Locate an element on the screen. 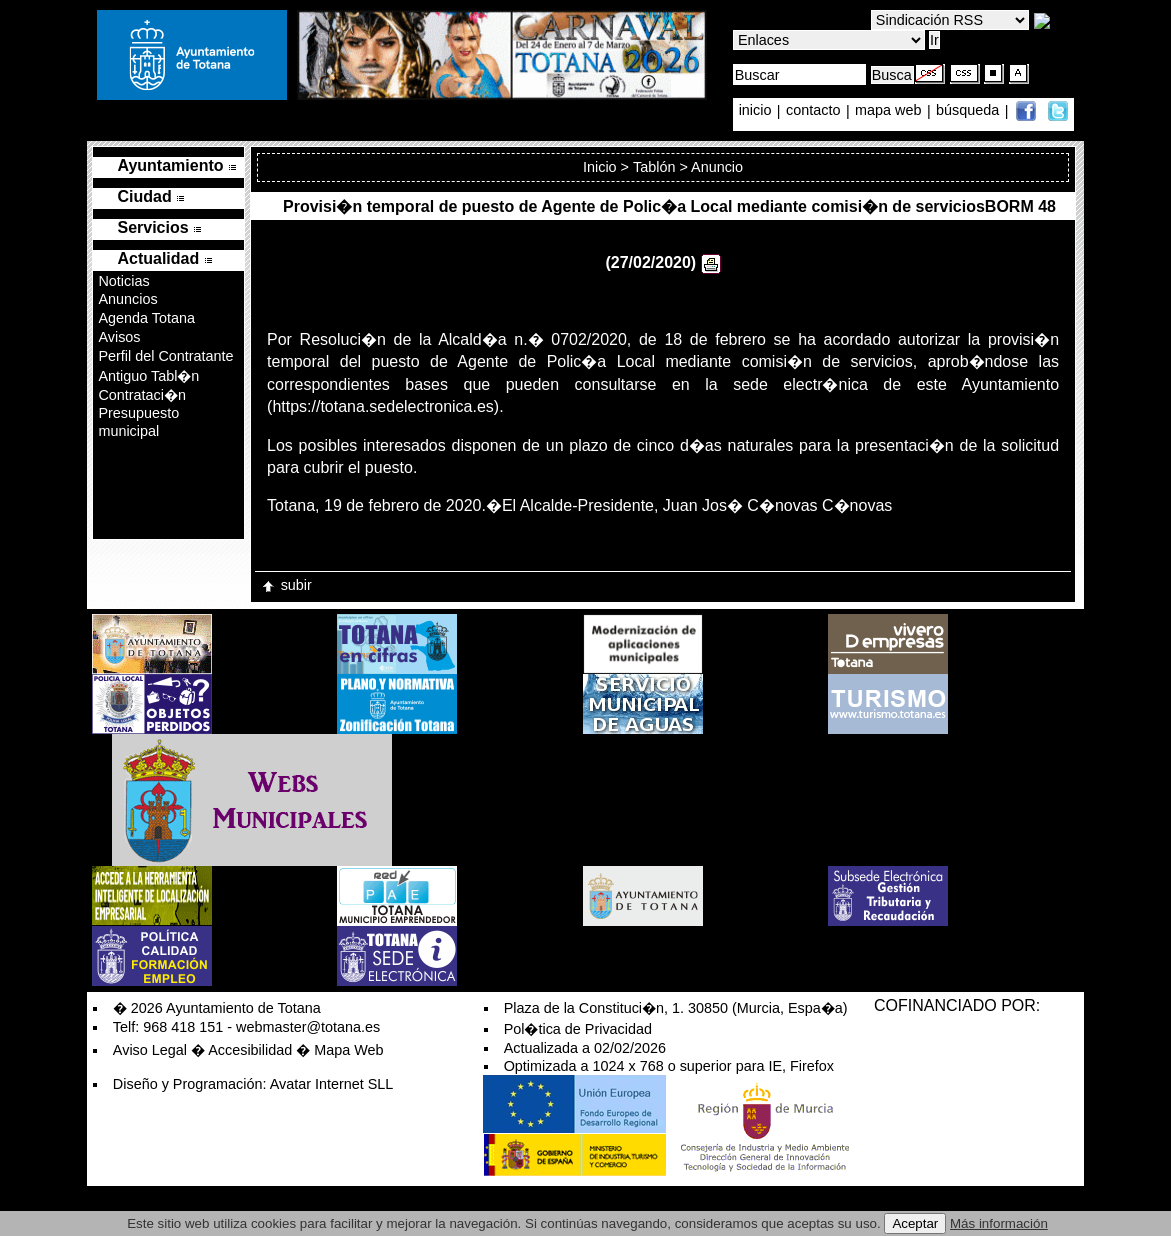 The width and height of the screenshot is (1171, 1236). Anuncios is located at coordinates (127, 299).